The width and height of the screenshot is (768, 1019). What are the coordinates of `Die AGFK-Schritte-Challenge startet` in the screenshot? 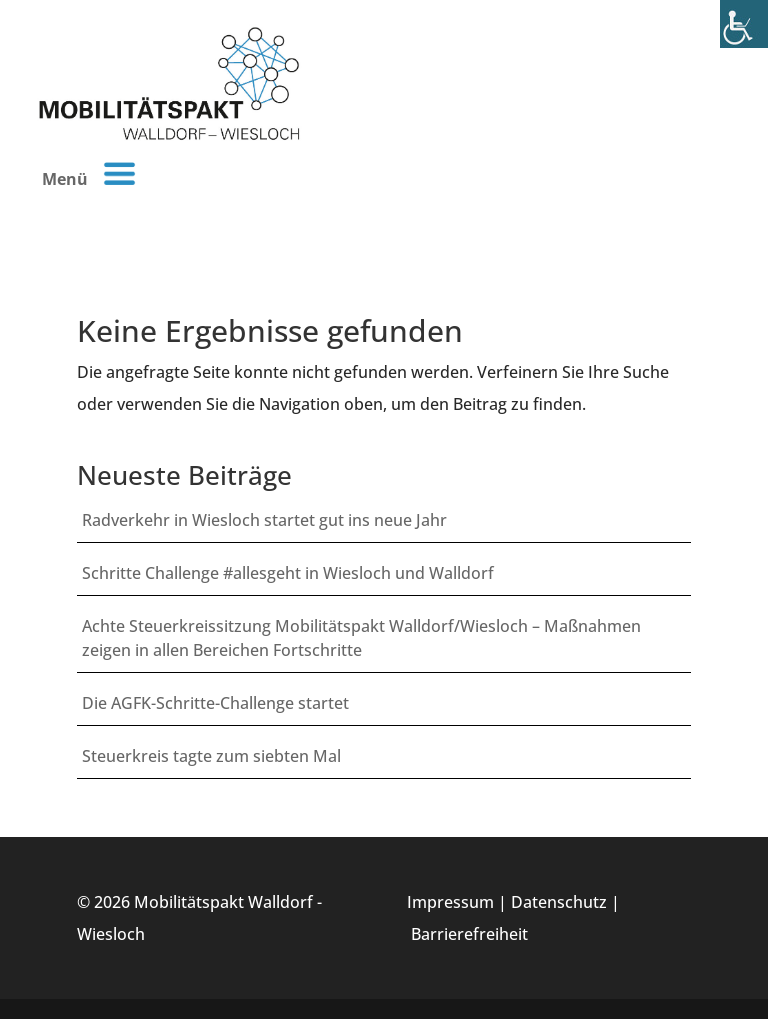 It's located at (215, 703).